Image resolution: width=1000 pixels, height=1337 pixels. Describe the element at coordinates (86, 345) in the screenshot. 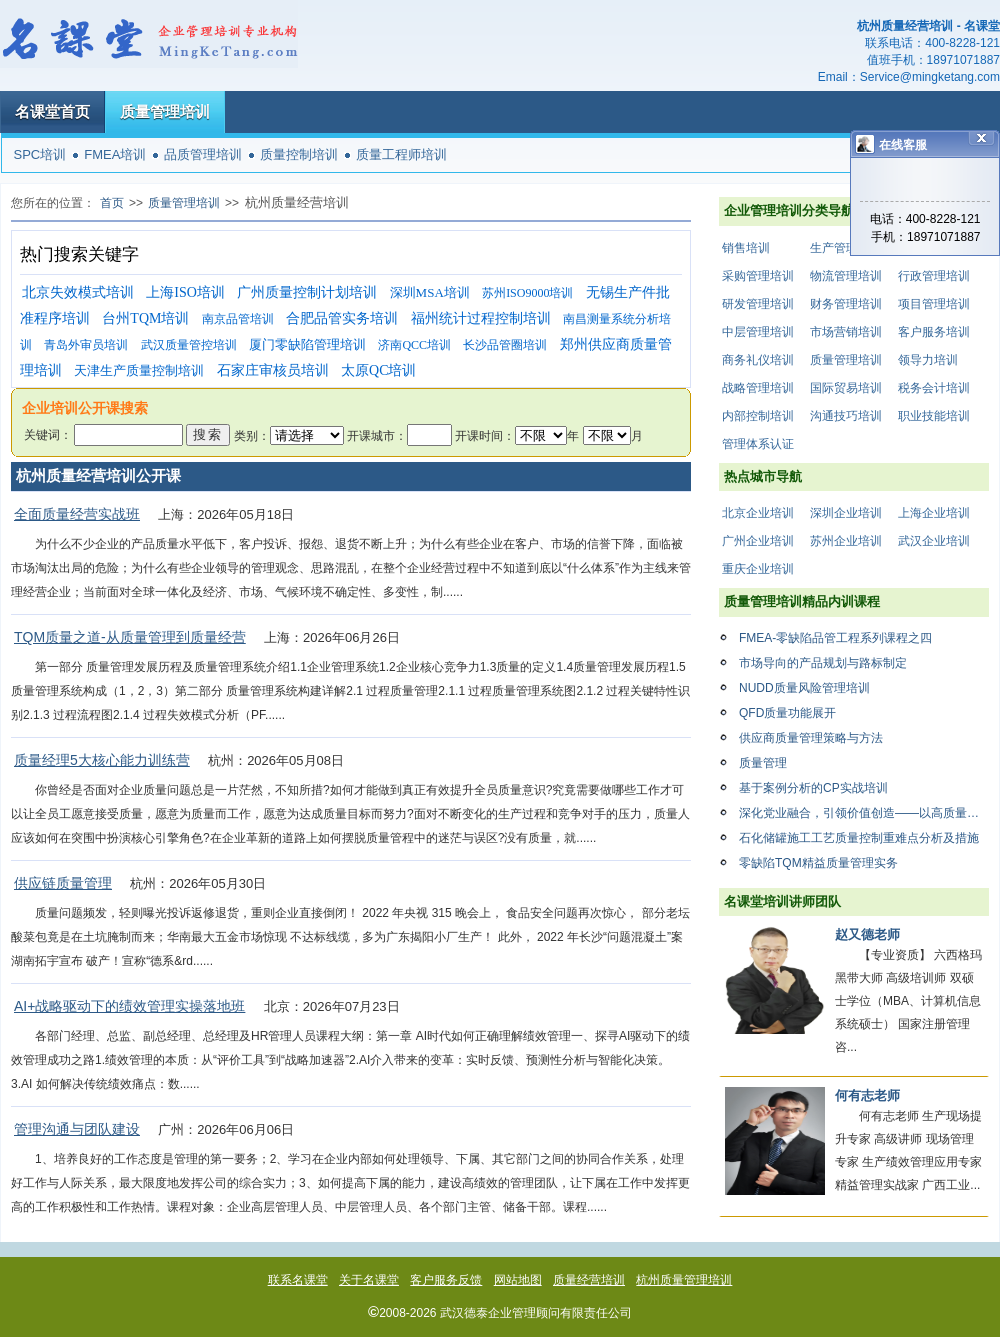

I see `青岛外审员培训` at that location.